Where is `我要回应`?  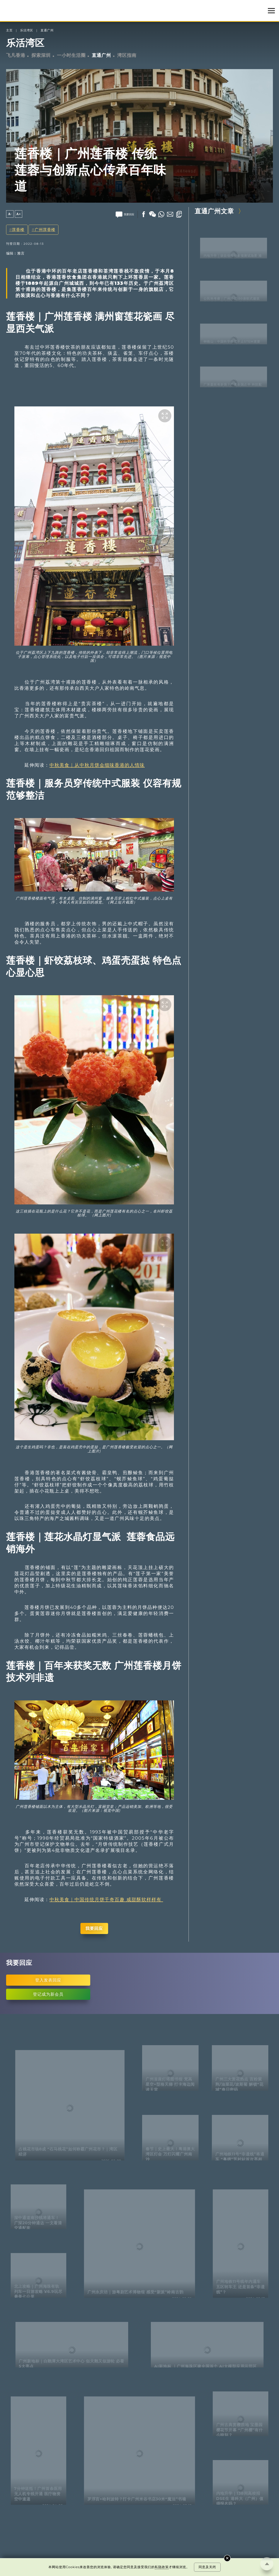 我要回应 is located at coordinates (94, 1928).